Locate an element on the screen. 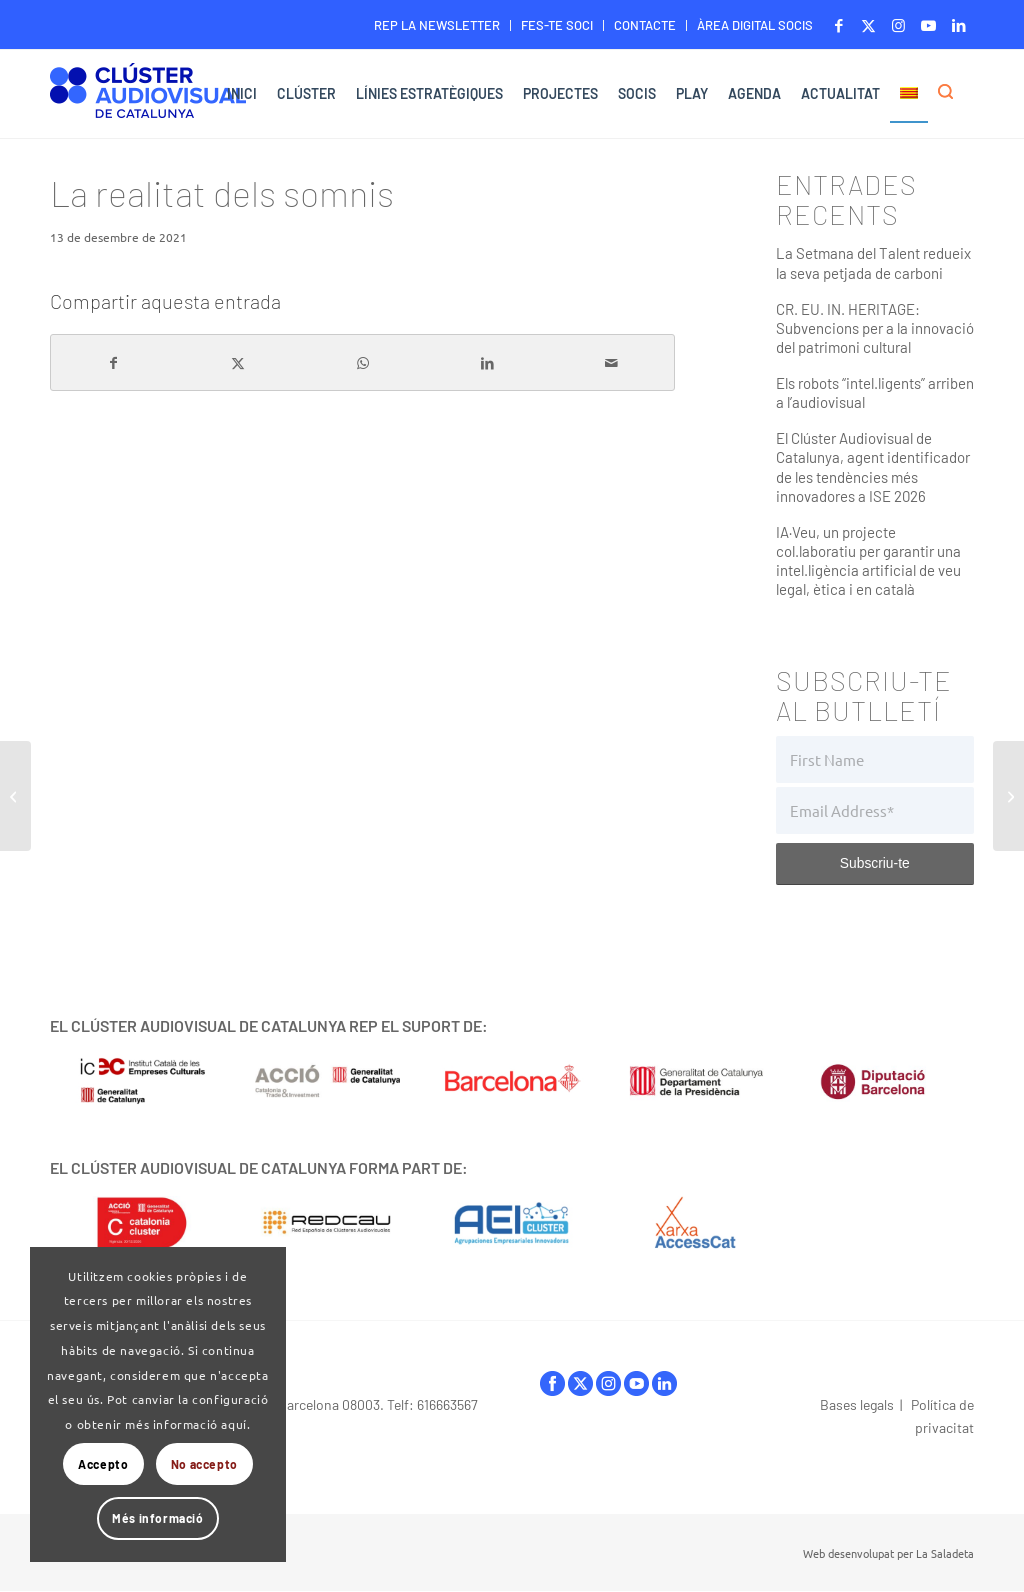 The width and height of the screenshot is (1024, 1592). [Link to LinkedIn] is located at coordinates (959, 25).